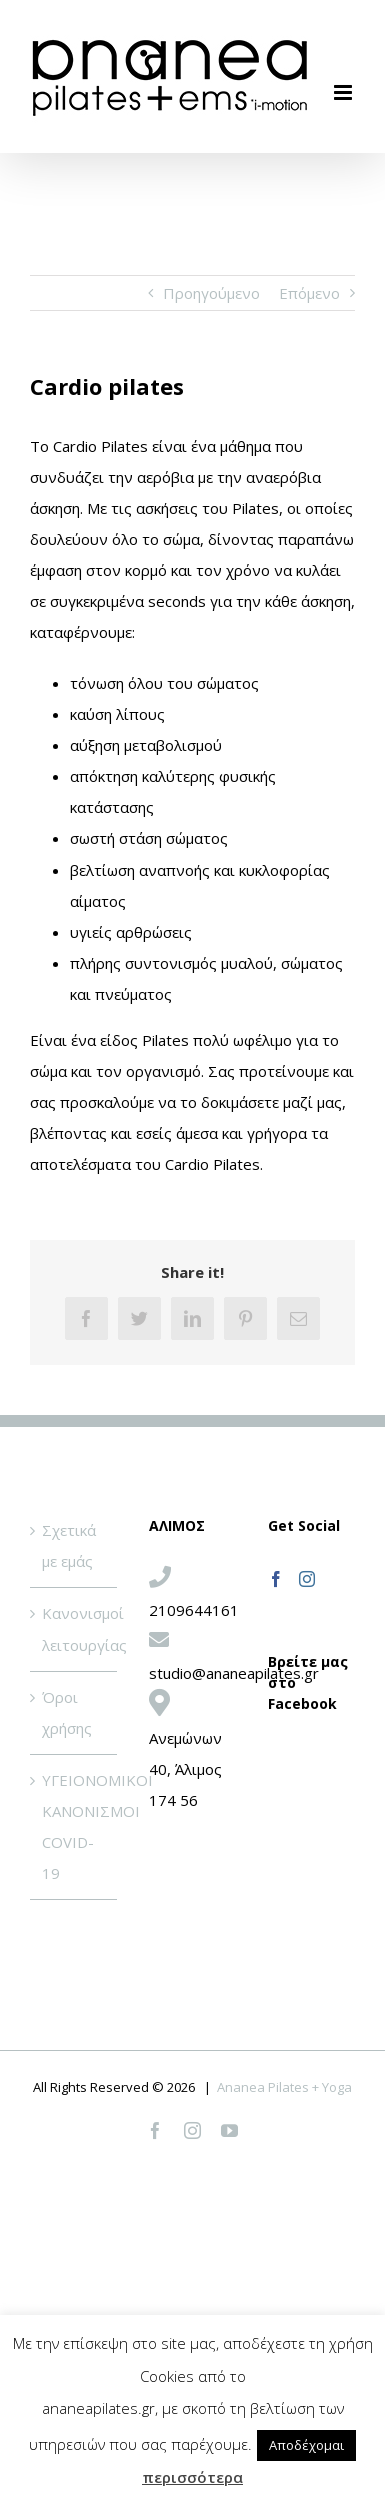 The height and width of the screenshot is (2505, 385). Describe the element at coordinates (284, 2087) in the screenshot. I see `Ananea Pilates + Yoga` at that location.